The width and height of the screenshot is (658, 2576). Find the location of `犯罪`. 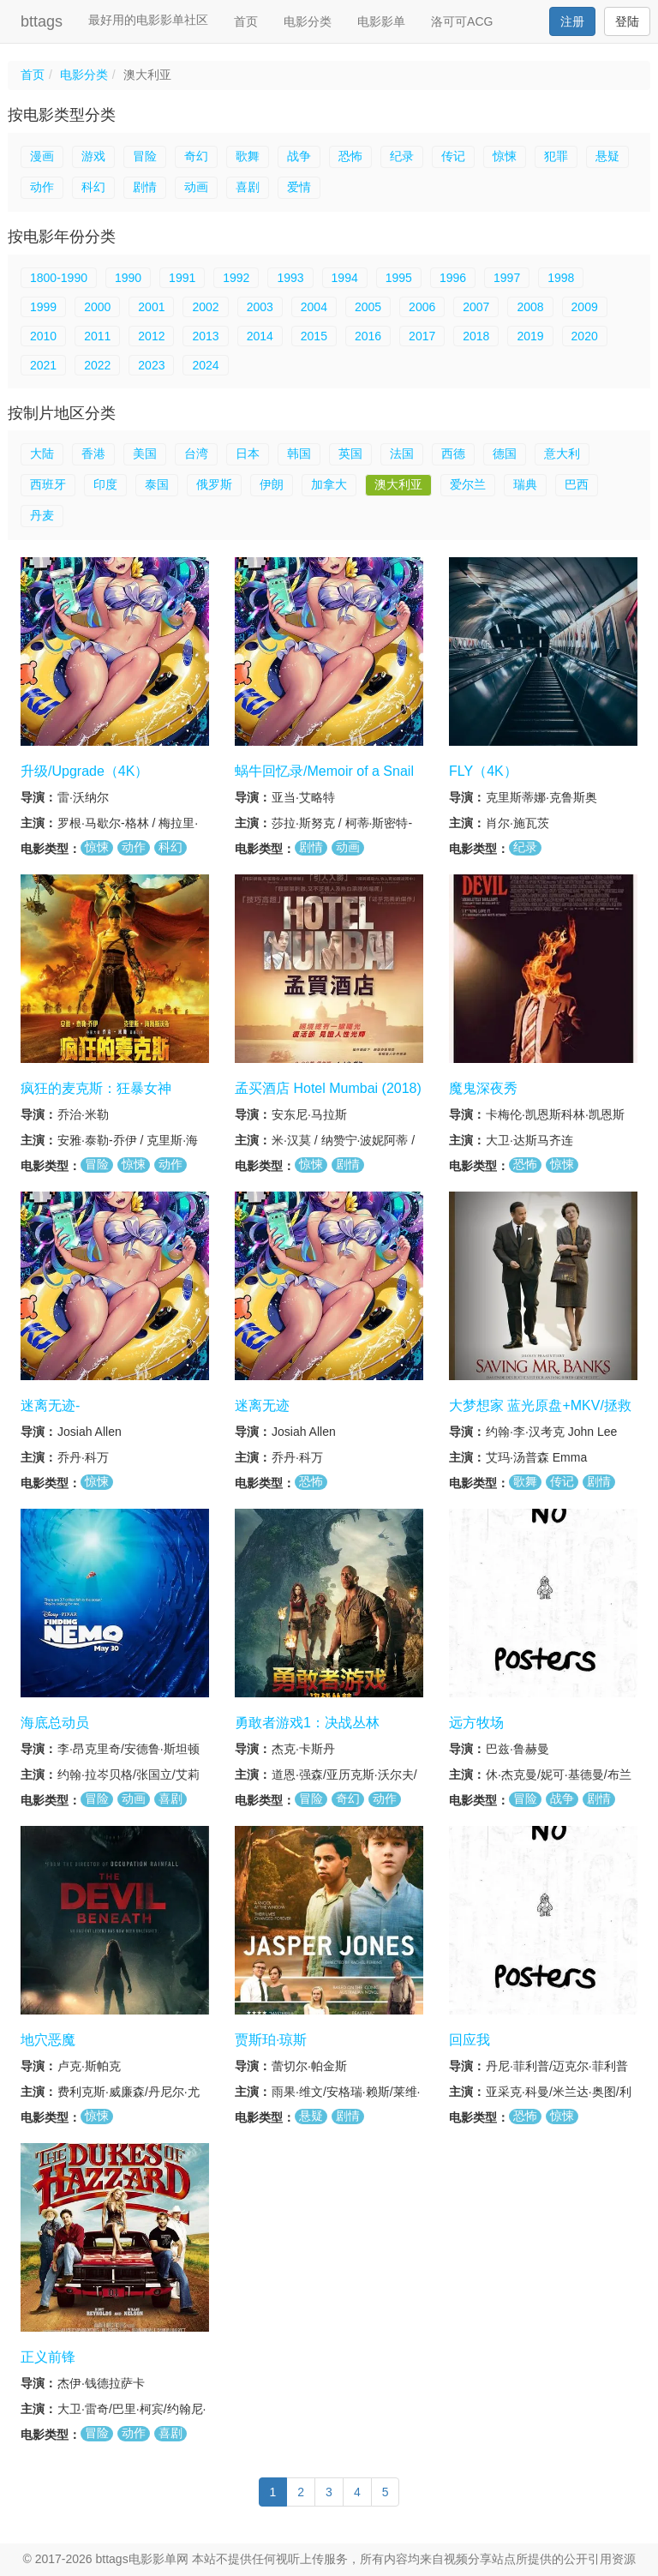

犯罪 is located at coordinates (556, 156).